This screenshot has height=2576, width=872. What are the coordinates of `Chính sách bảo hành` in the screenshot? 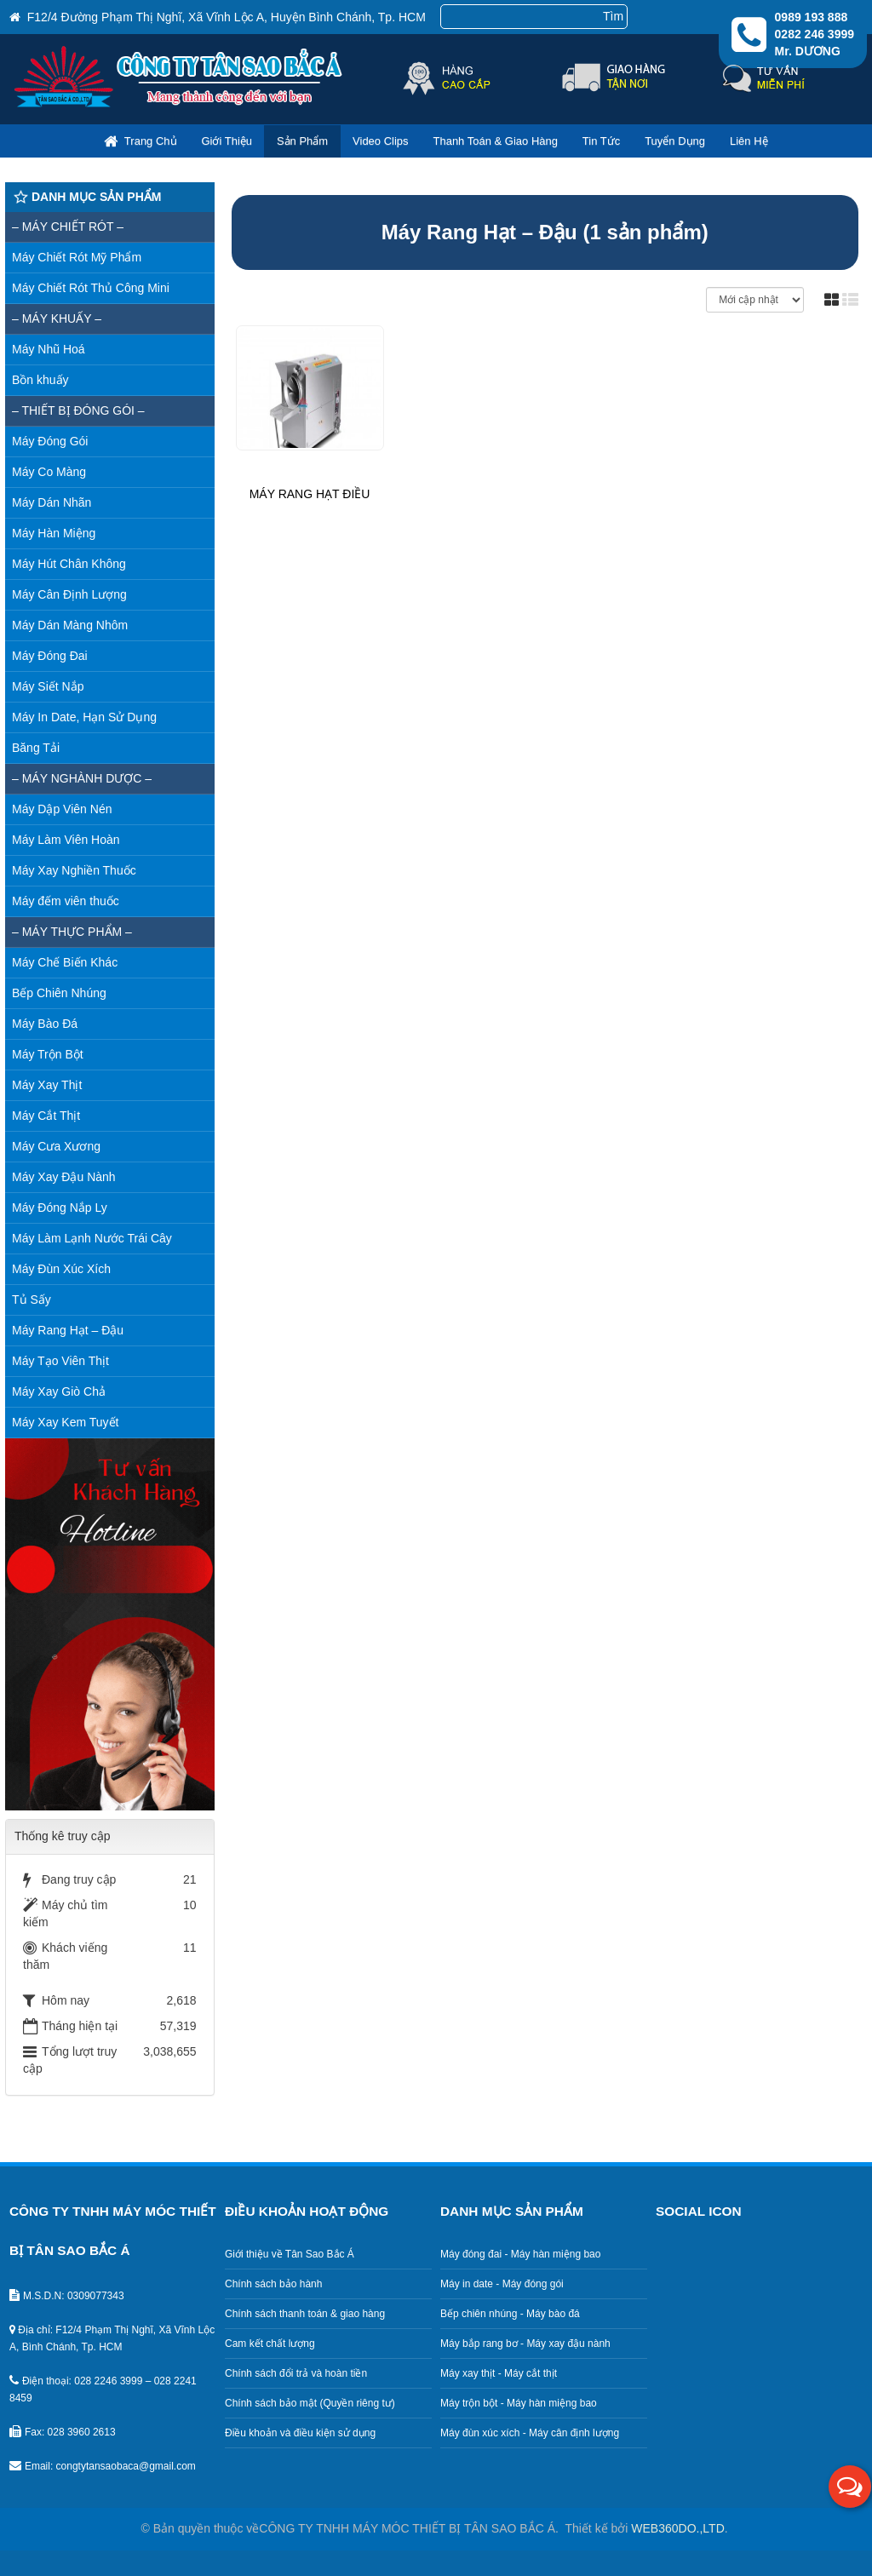 It's located at (273, 2284).